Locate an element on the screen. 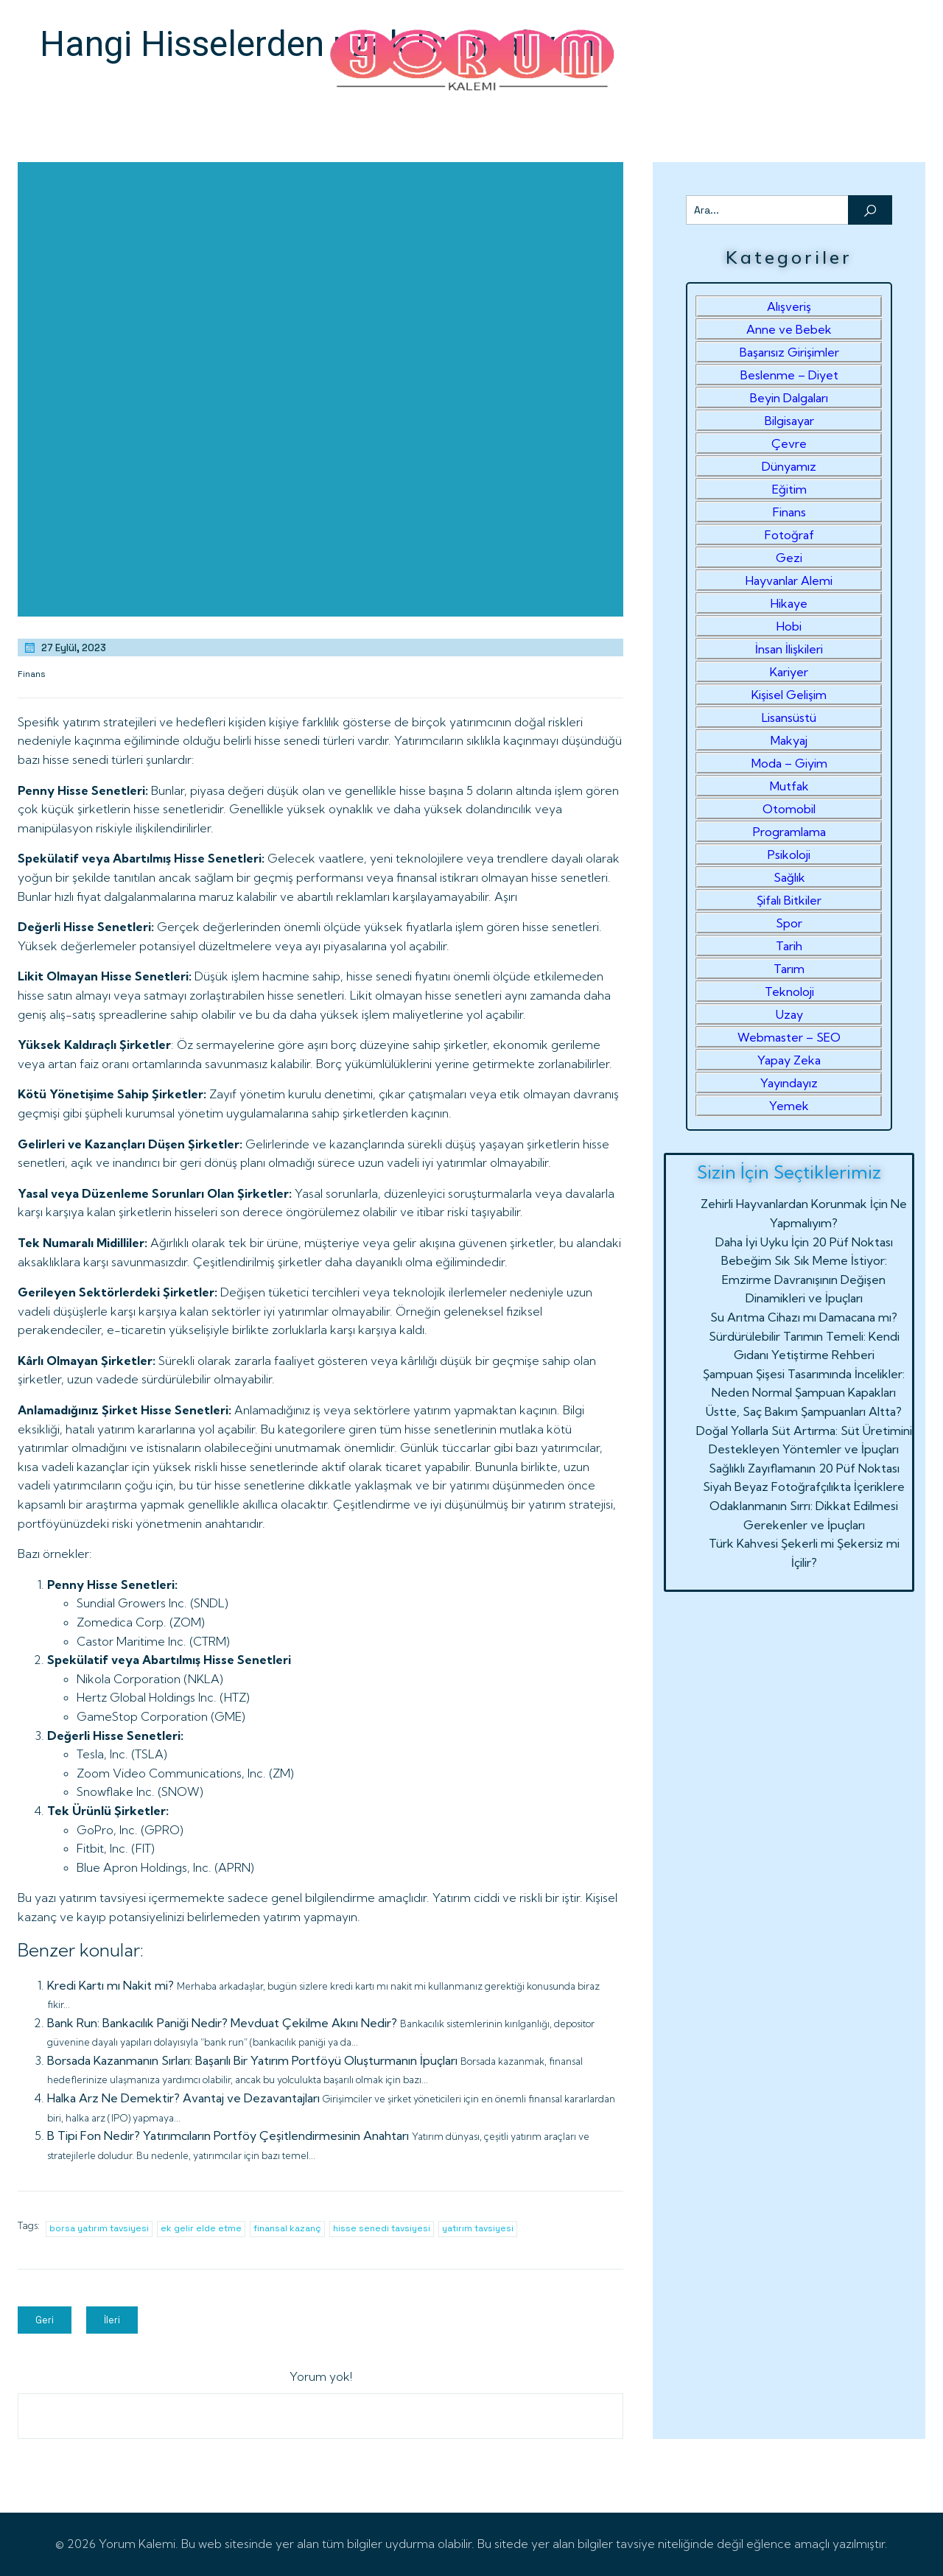  Tarım is located at coordinates (789, 968).